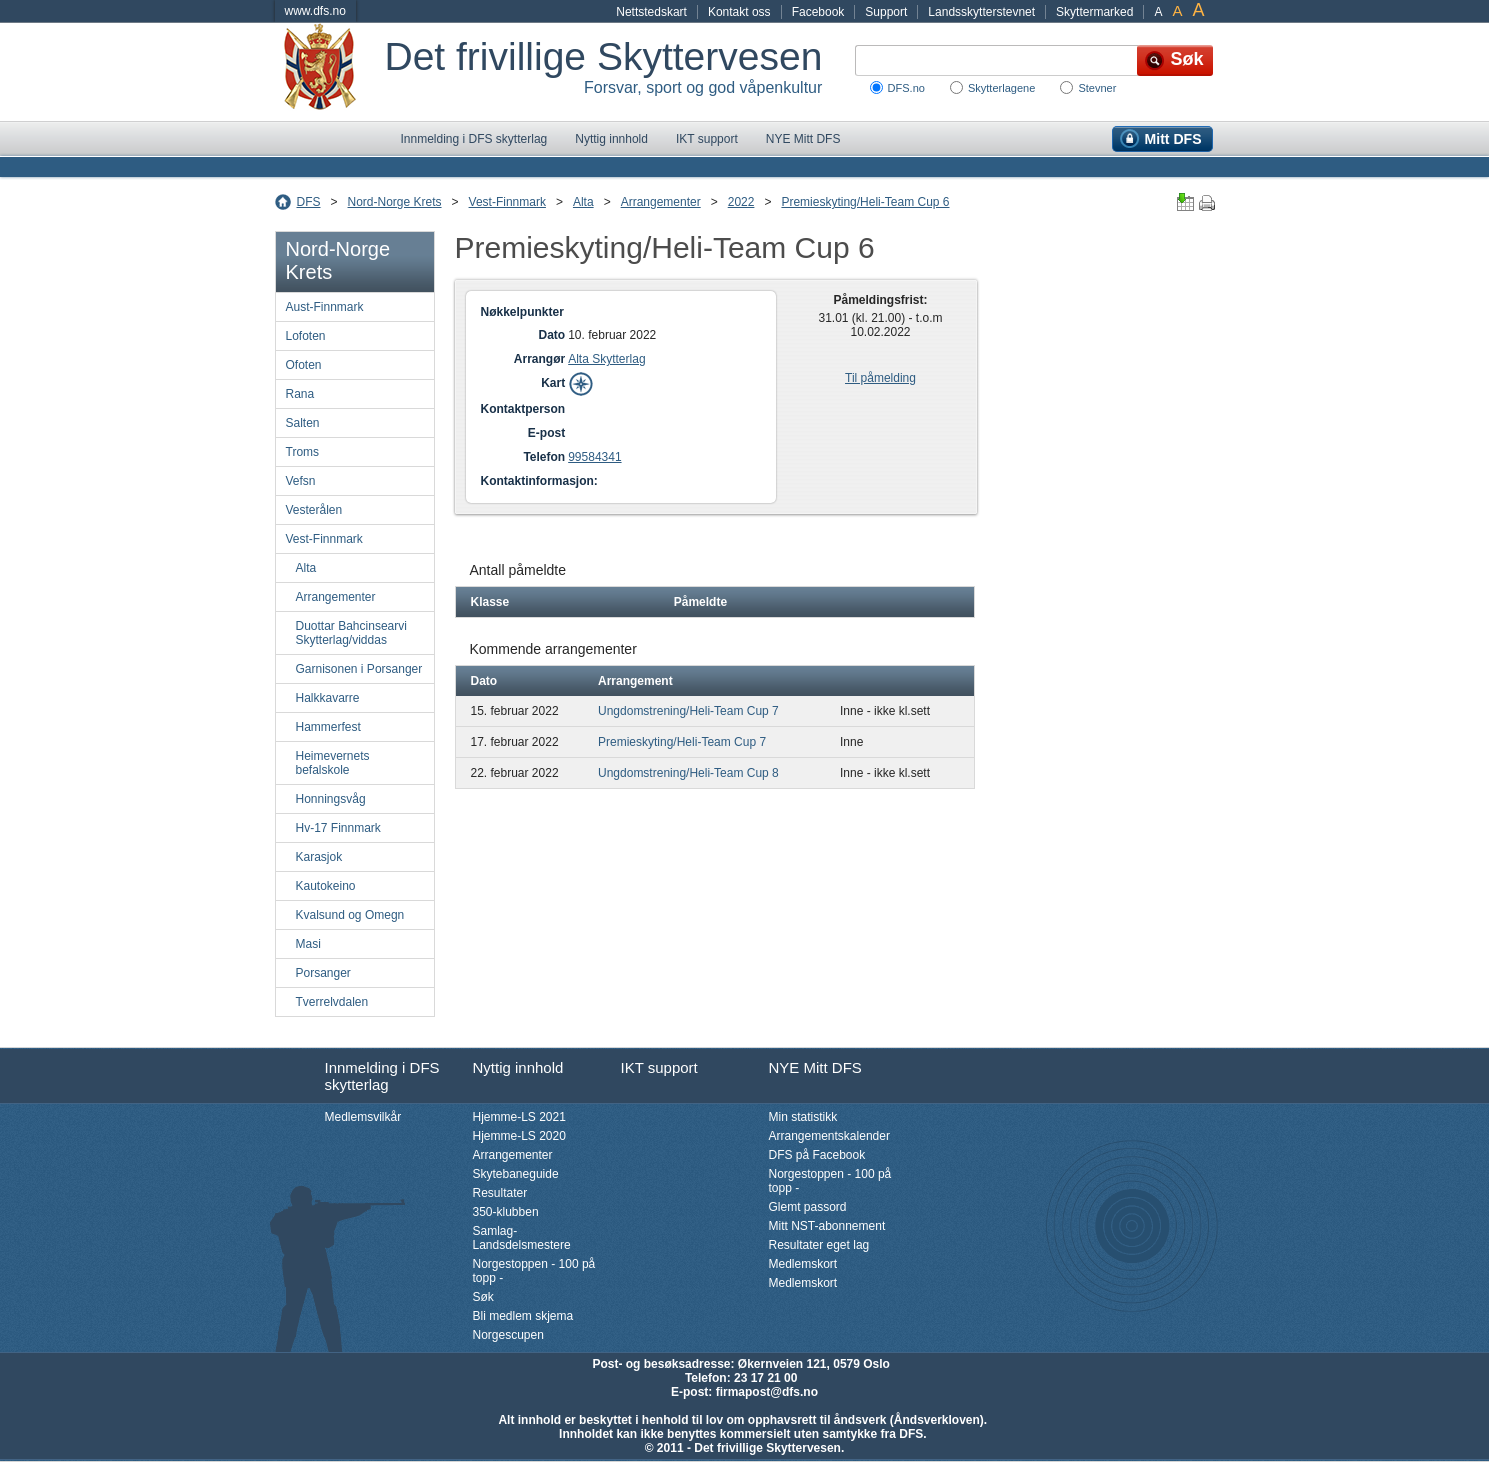 The height and width of the screenshot is (1462, 1489). What do you see at coordinates (606, 359) in the screenshot?
I see `Alta Skytterlag` at bounding box center [606, 359].